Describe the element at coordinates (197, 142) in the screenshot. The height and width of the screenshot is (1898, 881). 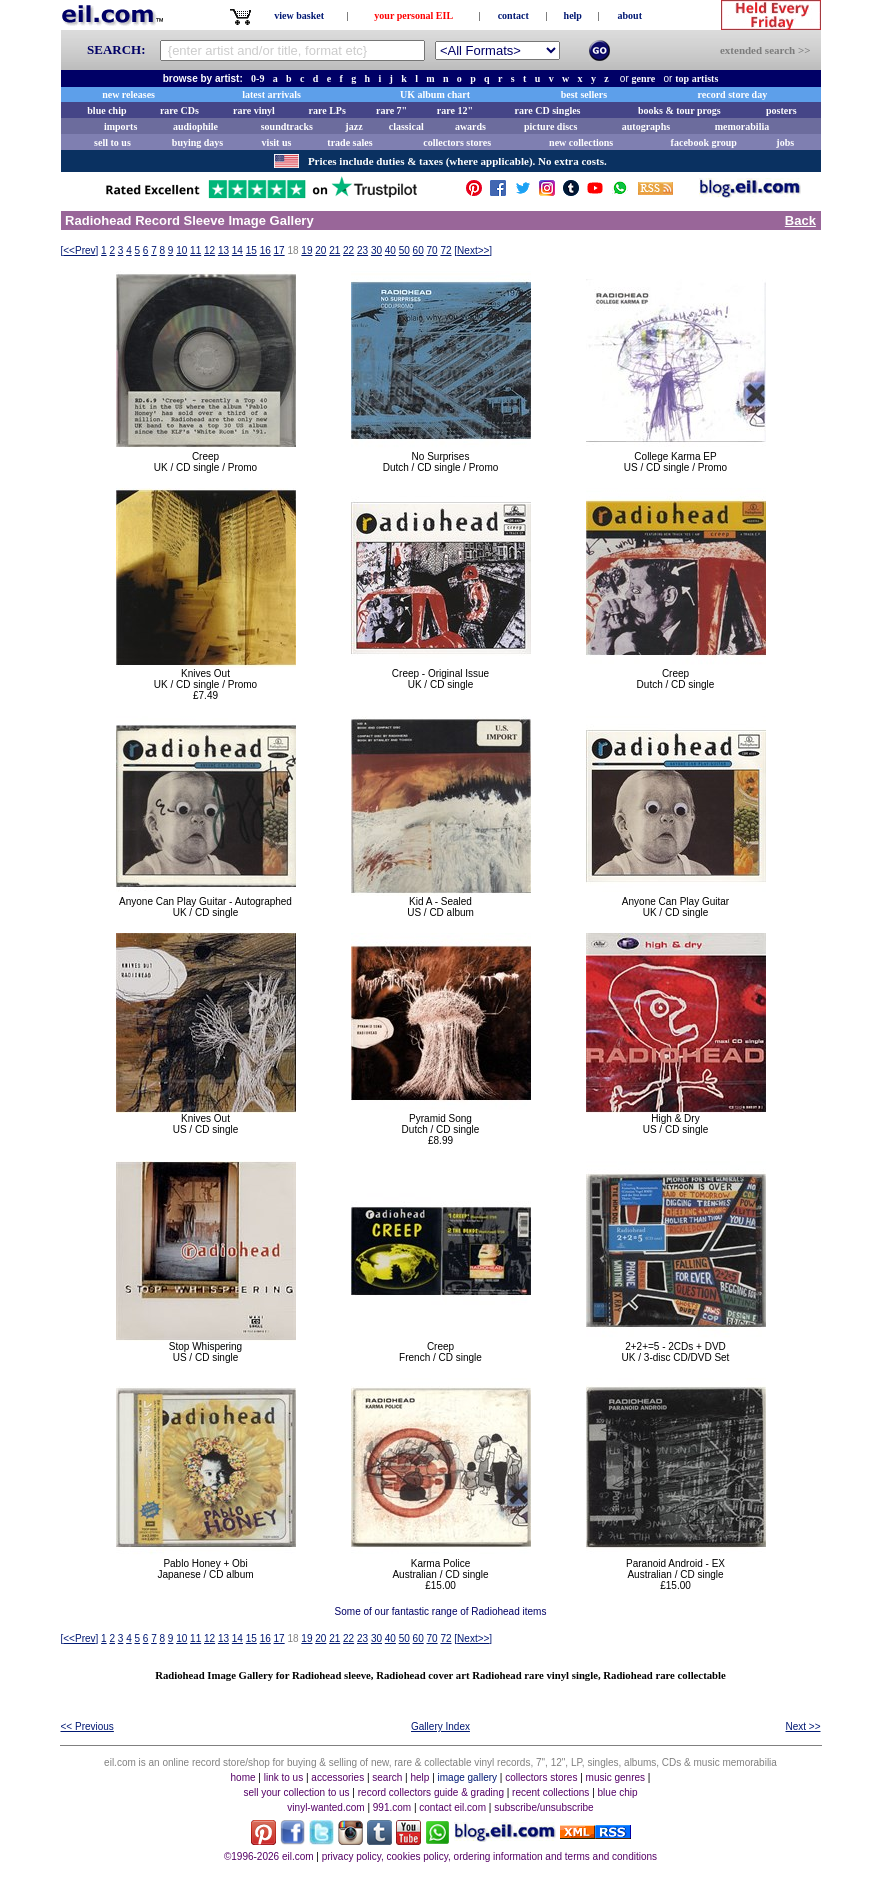
I see `buying days` at that location.